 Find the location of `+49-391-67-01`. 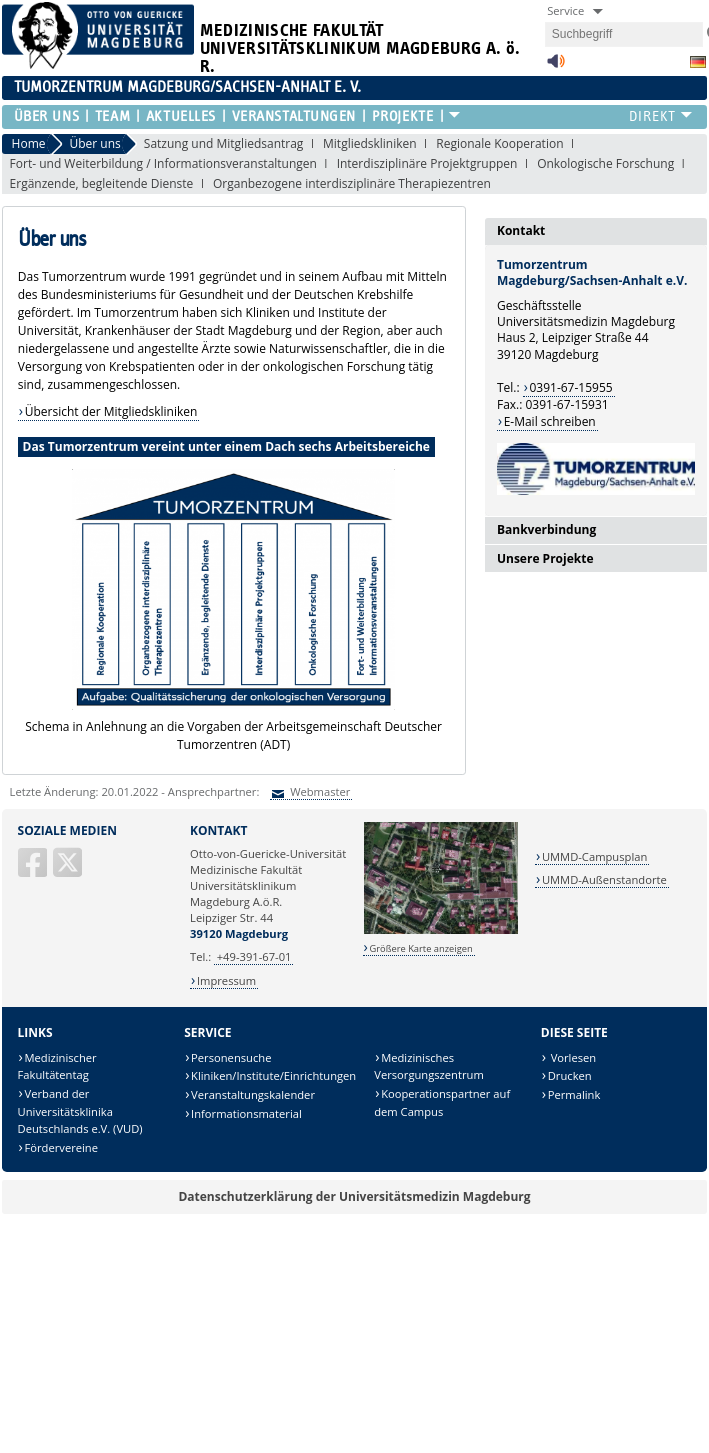

+49-391-67-01 is located at coordinates (254, 956).